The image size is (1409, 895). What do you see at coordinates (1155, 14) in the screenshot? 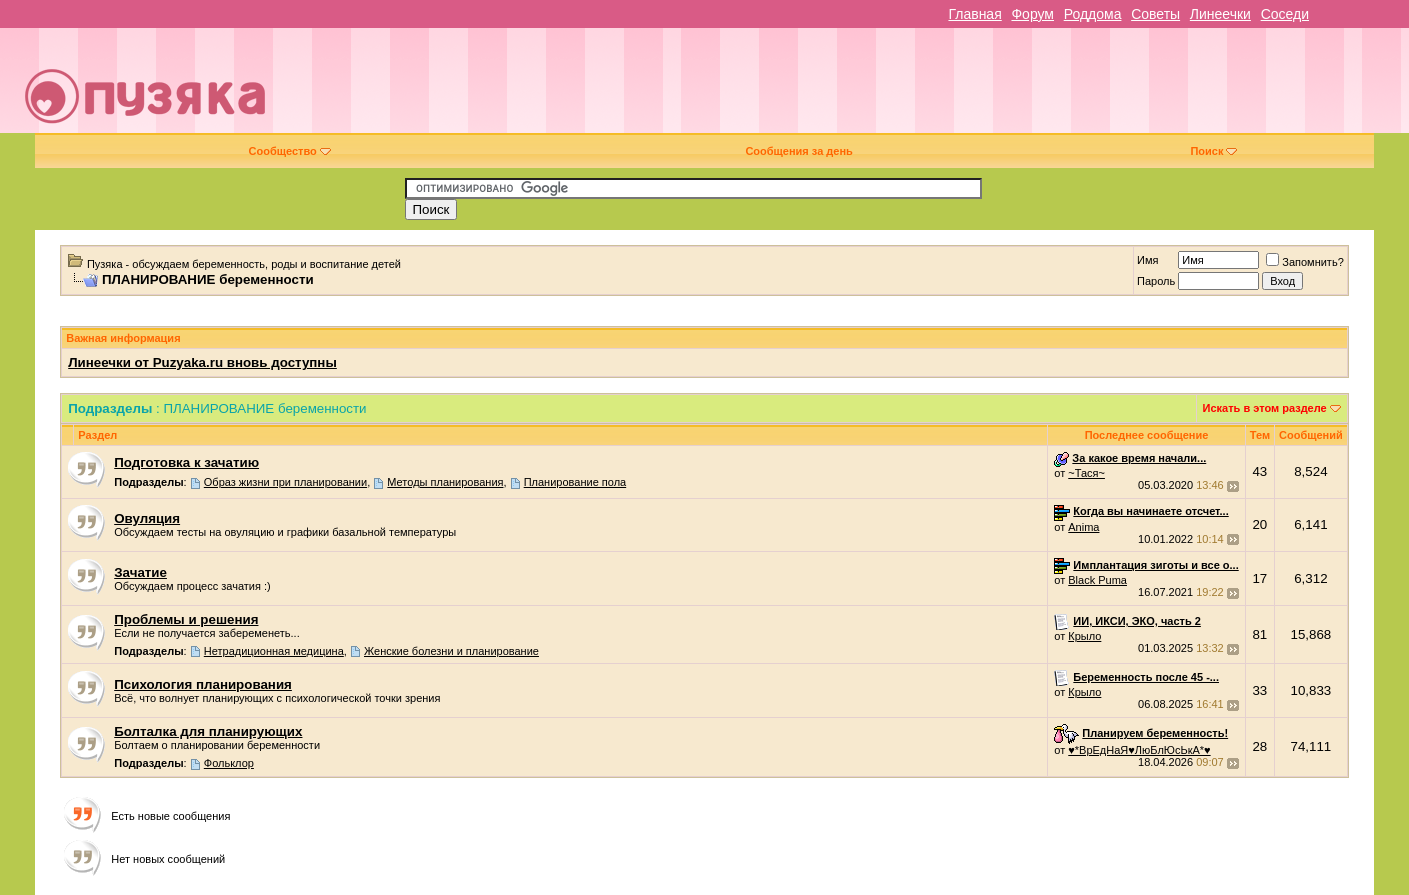
I see `Советы` at bounding box center [1155, 14].